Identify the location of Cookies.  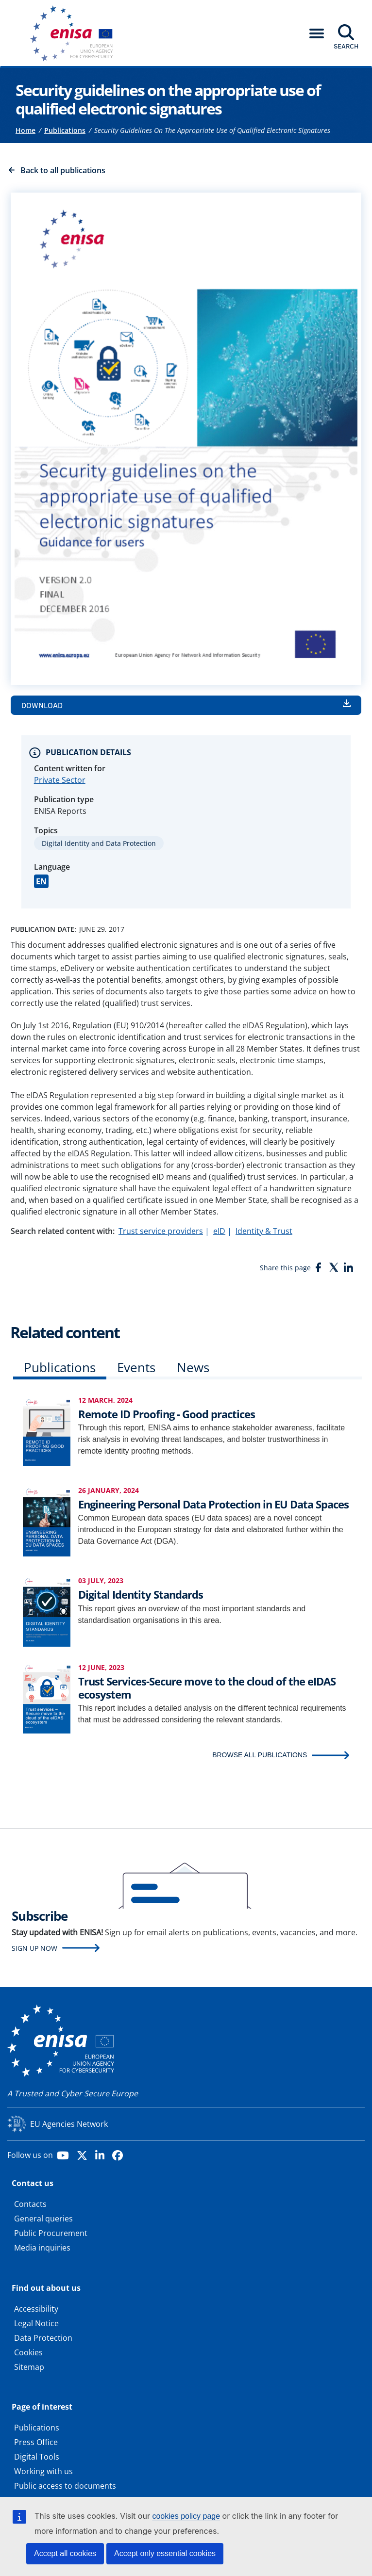
(28, 2352).